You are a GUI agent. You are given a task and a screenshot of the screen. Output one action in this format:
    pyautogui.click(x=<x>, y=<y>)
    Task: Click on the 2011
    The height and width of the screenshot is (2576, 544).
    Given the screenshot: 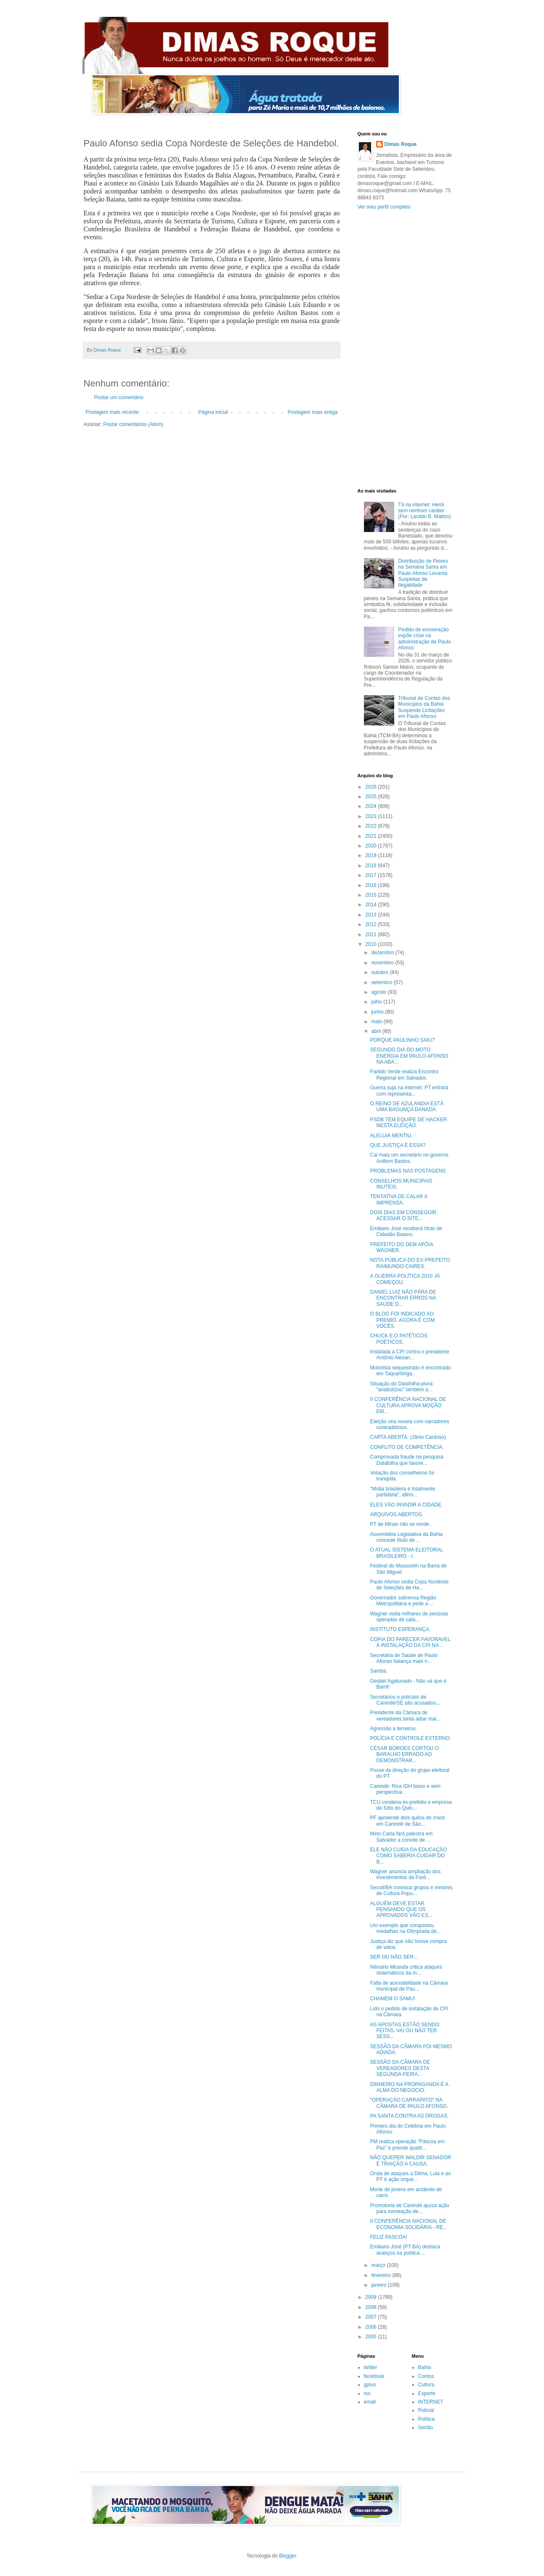 What is the action you would take?
    pyautogui.click(x=371, y=934)
    